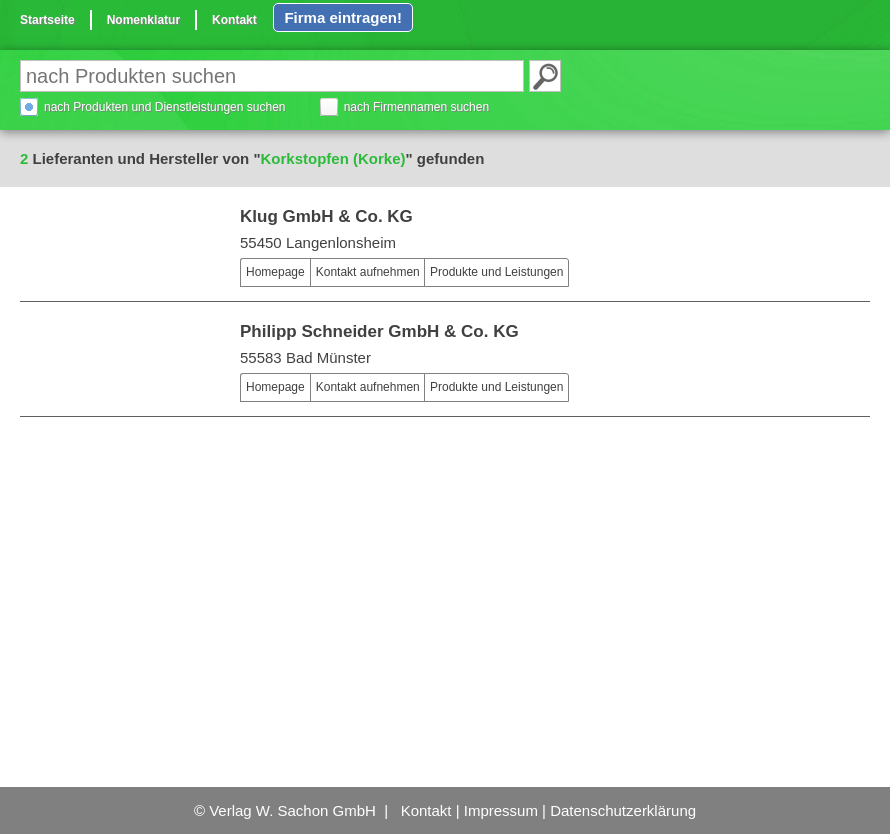 This screenshot has width=890, height=834. What do you see at coordinates (416, 107) in the screenshot?
I see `nach Firmennamen suchen` at bounding box center [416, 107].